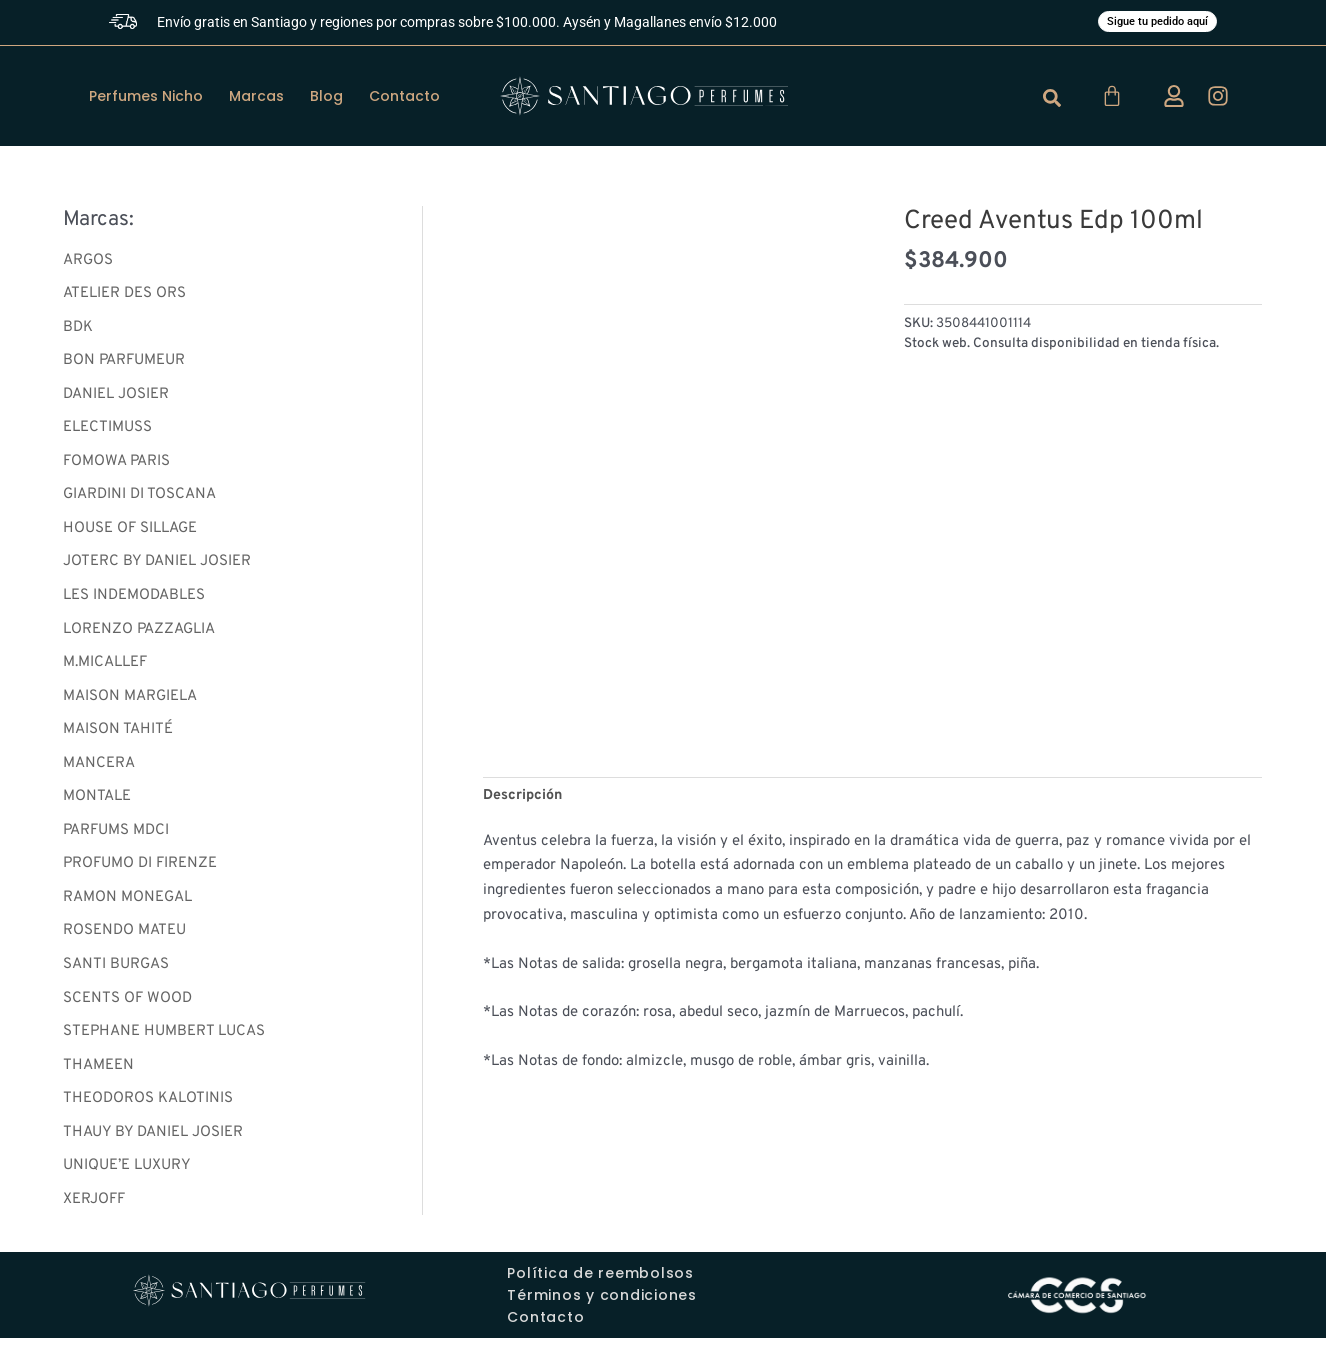 The width and height of the screenshot is (1326, 1346). I want to click on SCENTS OF WOOD, so click(127, 1004).